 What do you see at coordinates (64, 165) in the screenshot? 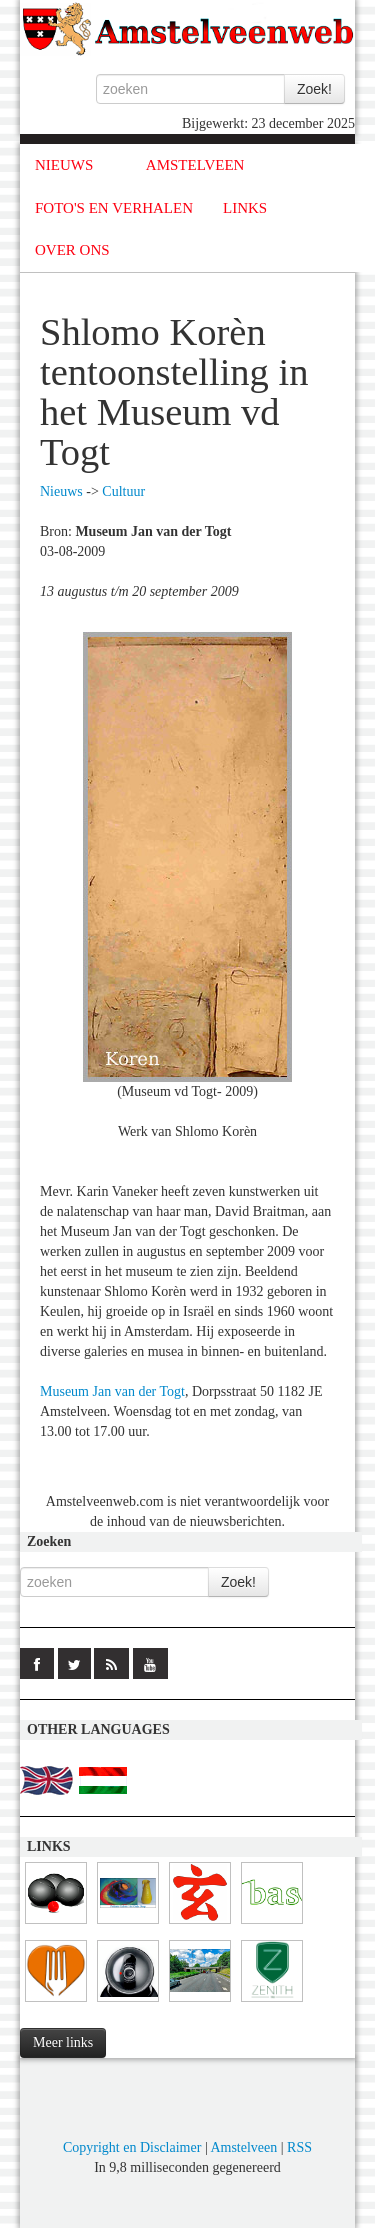
I see `NIEUWS` at bounding box center [64, 165].